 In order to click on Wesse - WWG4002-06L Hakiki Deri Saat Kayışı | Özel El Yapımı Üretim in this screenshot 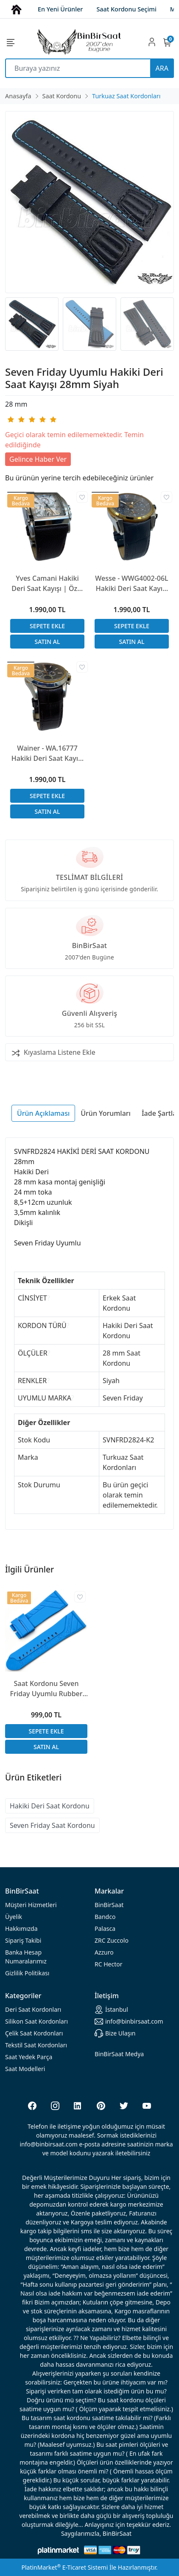, I will do `click(131, 583)`.